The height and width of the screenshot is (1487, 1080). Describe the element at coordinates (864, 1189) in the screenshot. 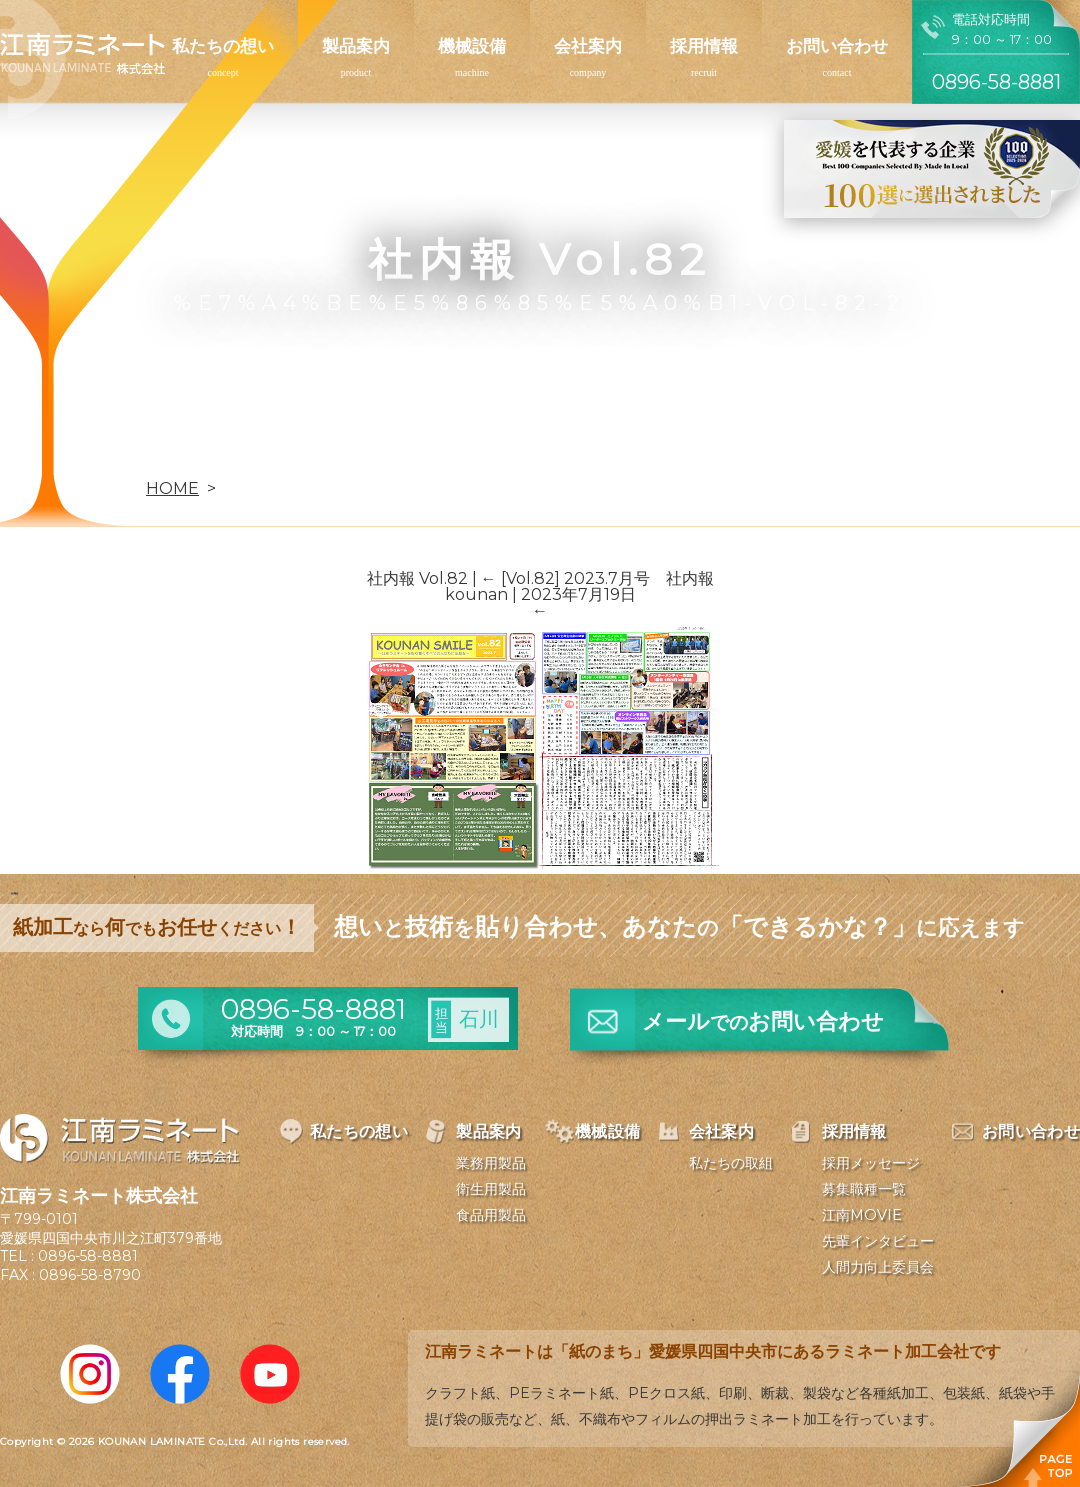

I see `募集職種一覧` at that location.